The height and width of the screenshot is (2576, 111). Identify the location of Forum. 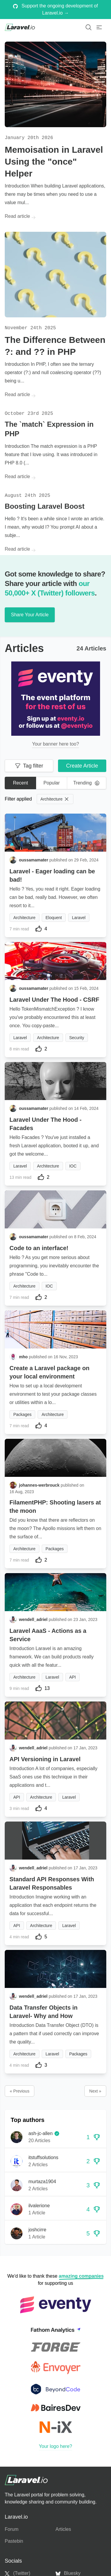
(11, 2529).